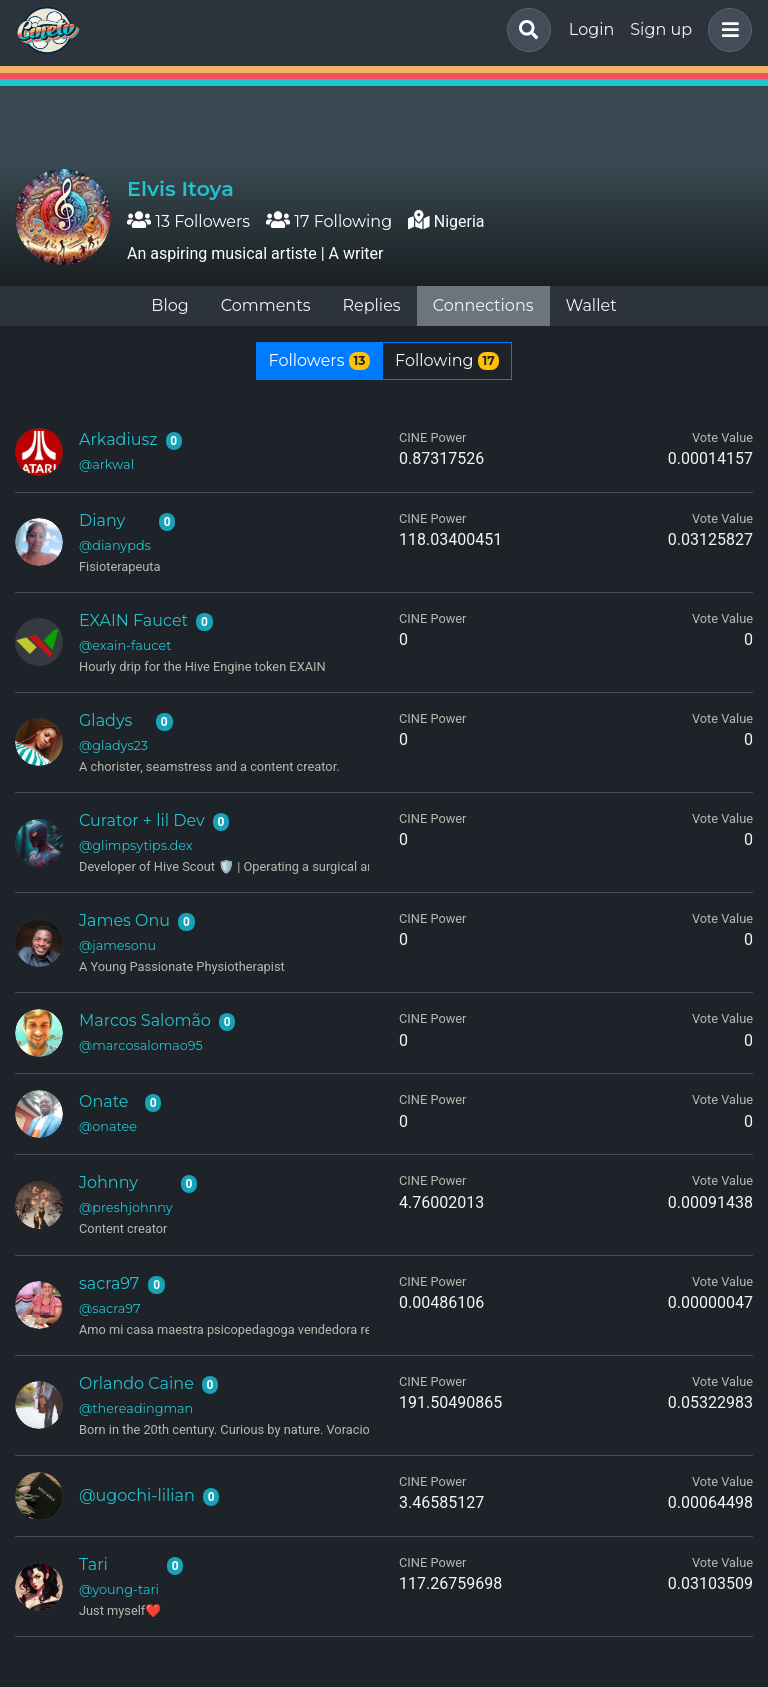 This screenshot has width=768, height=1687. I want to click on @glimpsytips.dex, so click(136, 845).